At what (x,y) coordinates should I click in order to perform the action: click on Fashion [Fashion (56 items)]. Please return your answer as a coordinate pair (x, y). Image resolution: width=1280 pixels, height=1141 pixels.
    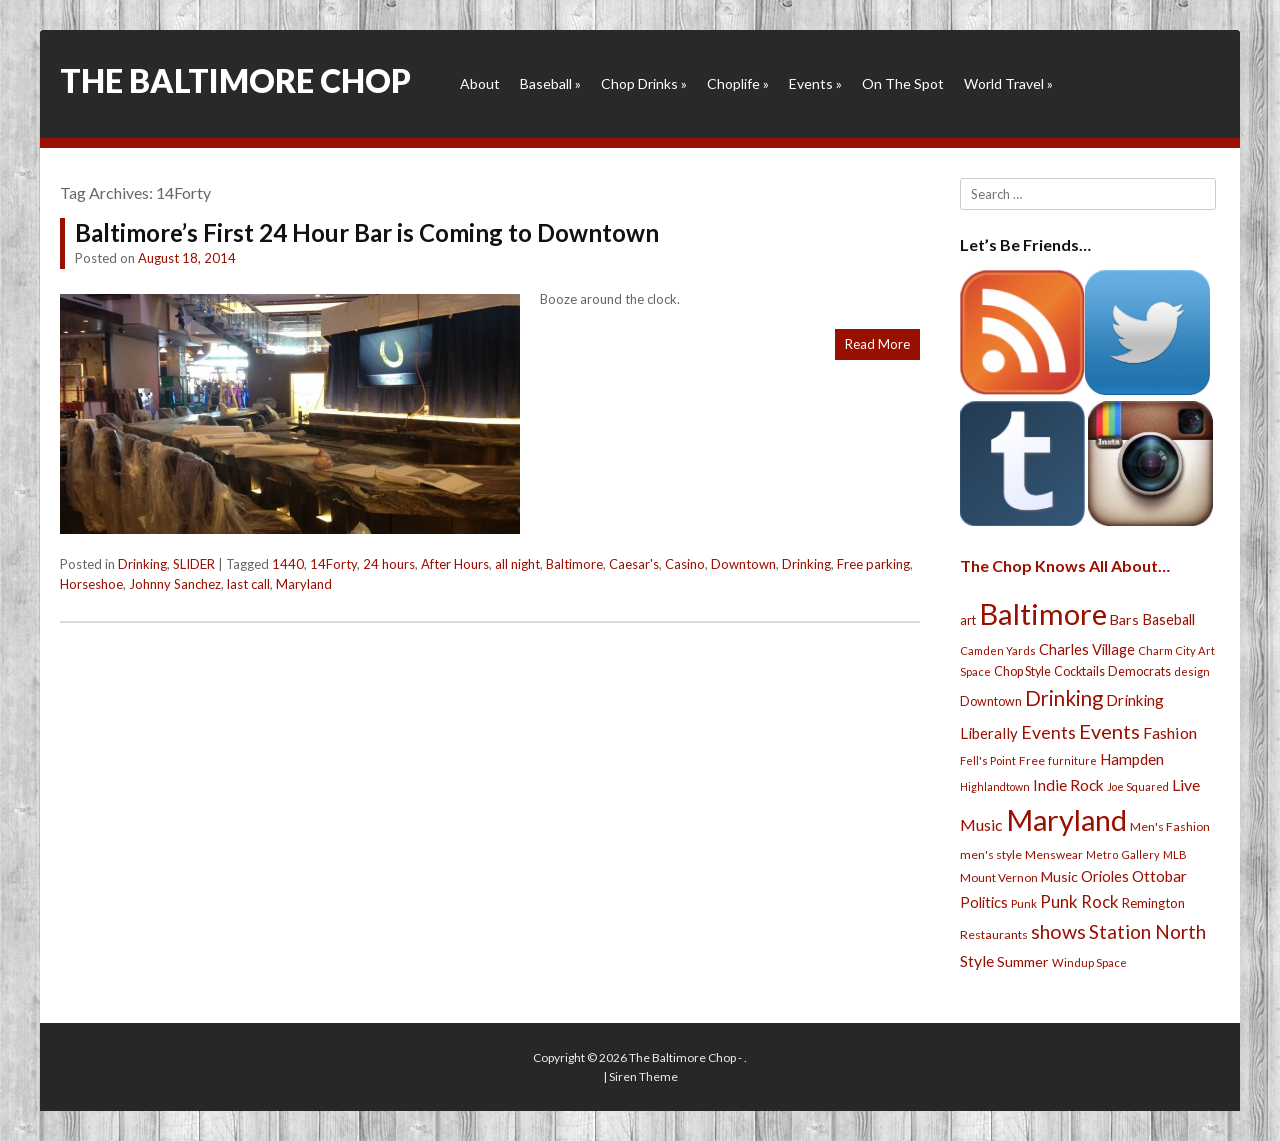
    Looking at the image, I should click on (1170, 732).